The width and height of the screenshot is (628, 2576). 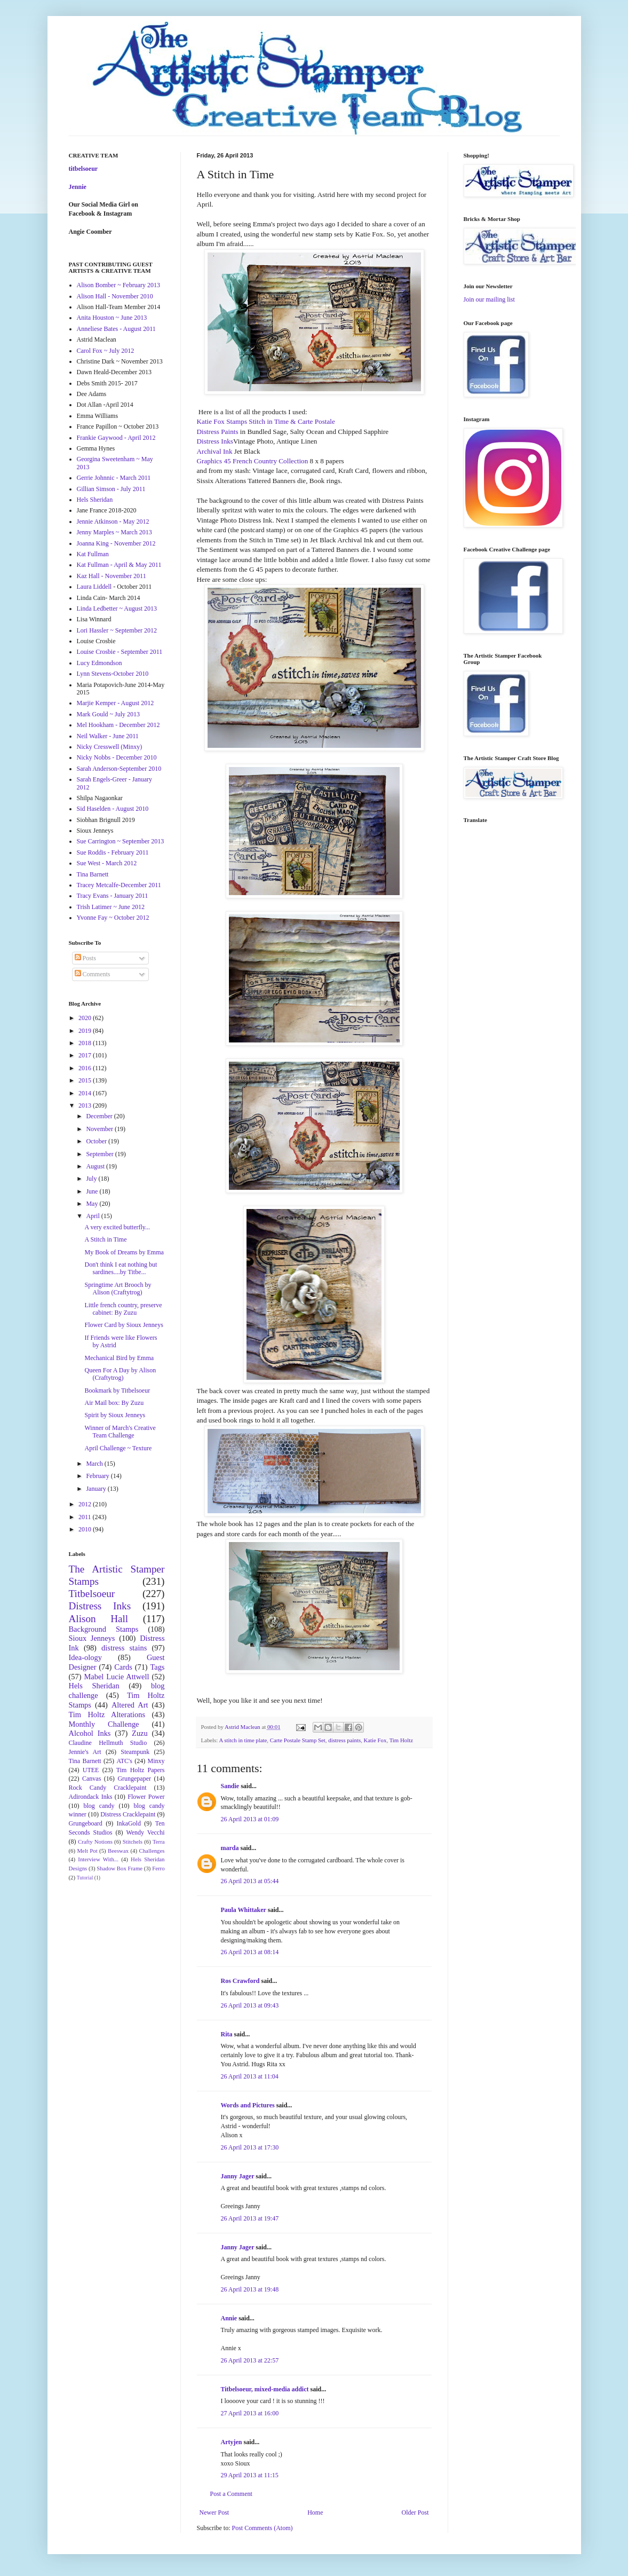 What do you see at coordinates (156, 1761) in the screenshot?
I see `Minxy` at bounding box center [156, 1761].